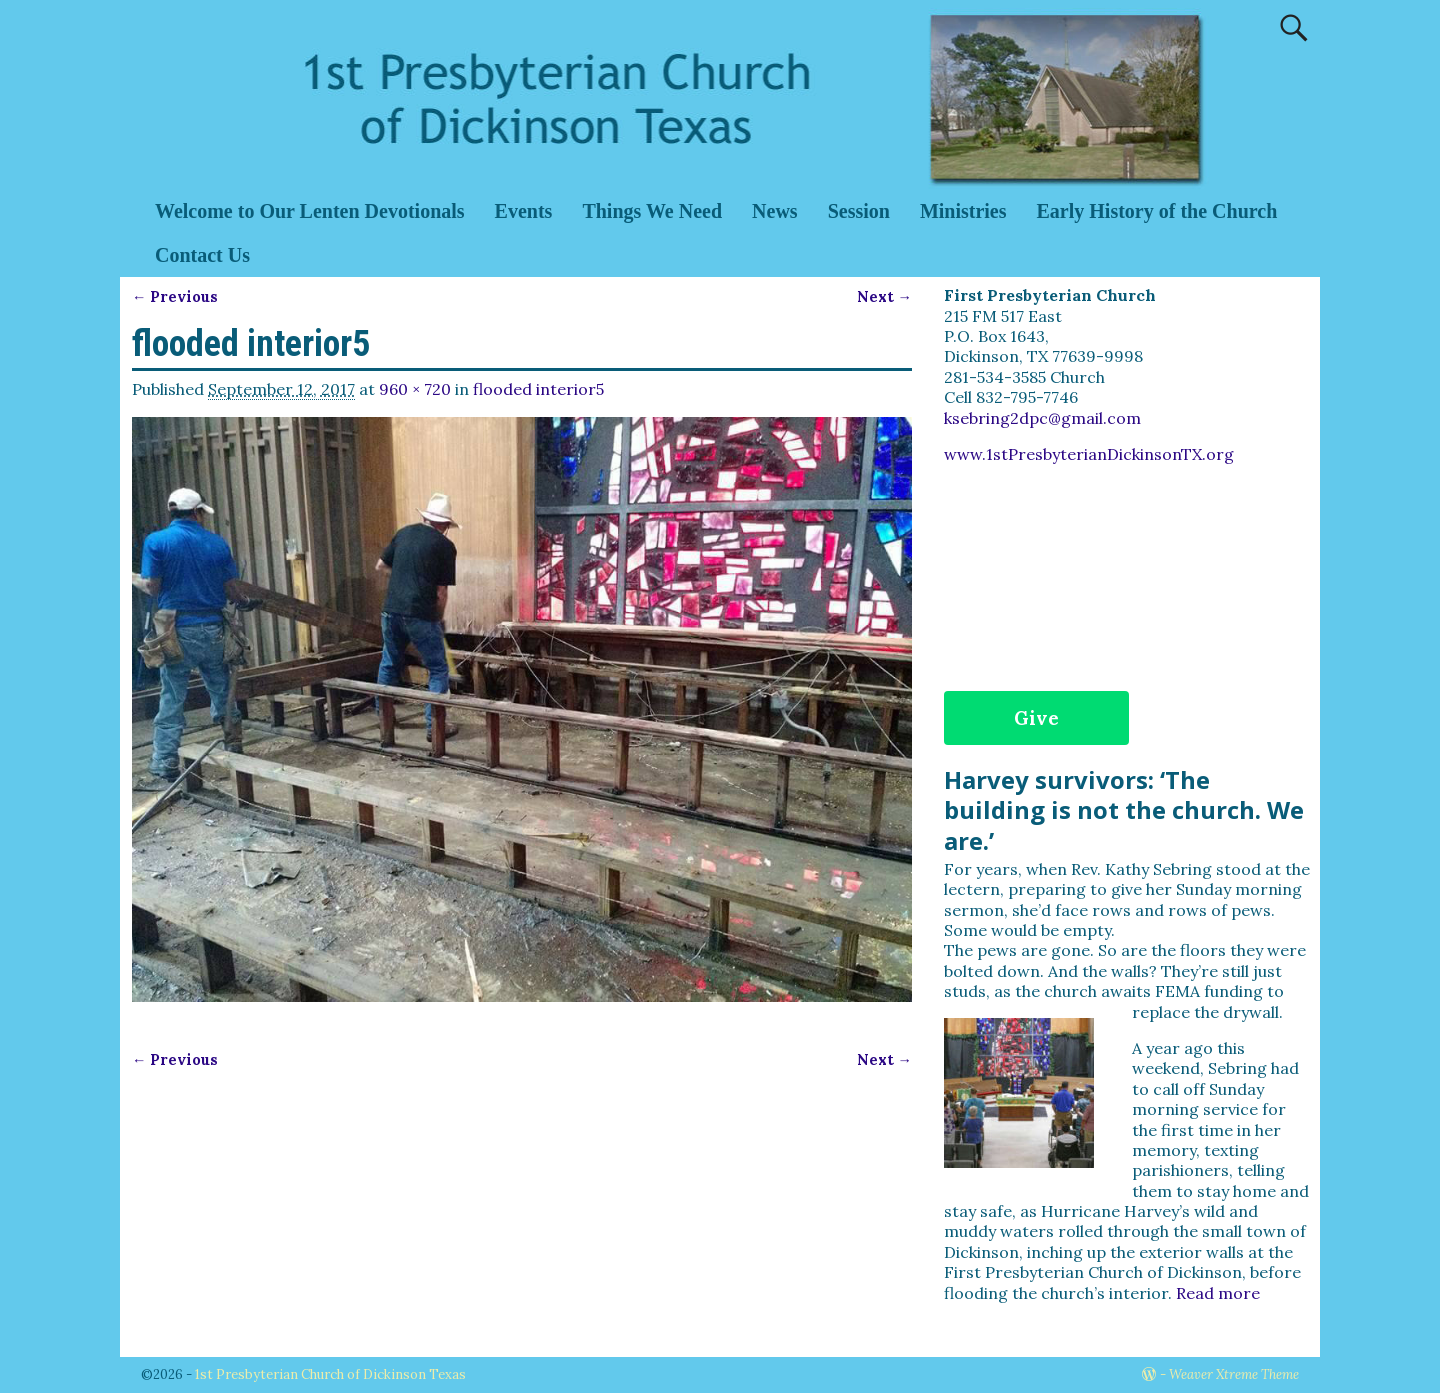  I want to click on 1st Presbyterian Church of Dickinson Texas, so click(330, 1374).